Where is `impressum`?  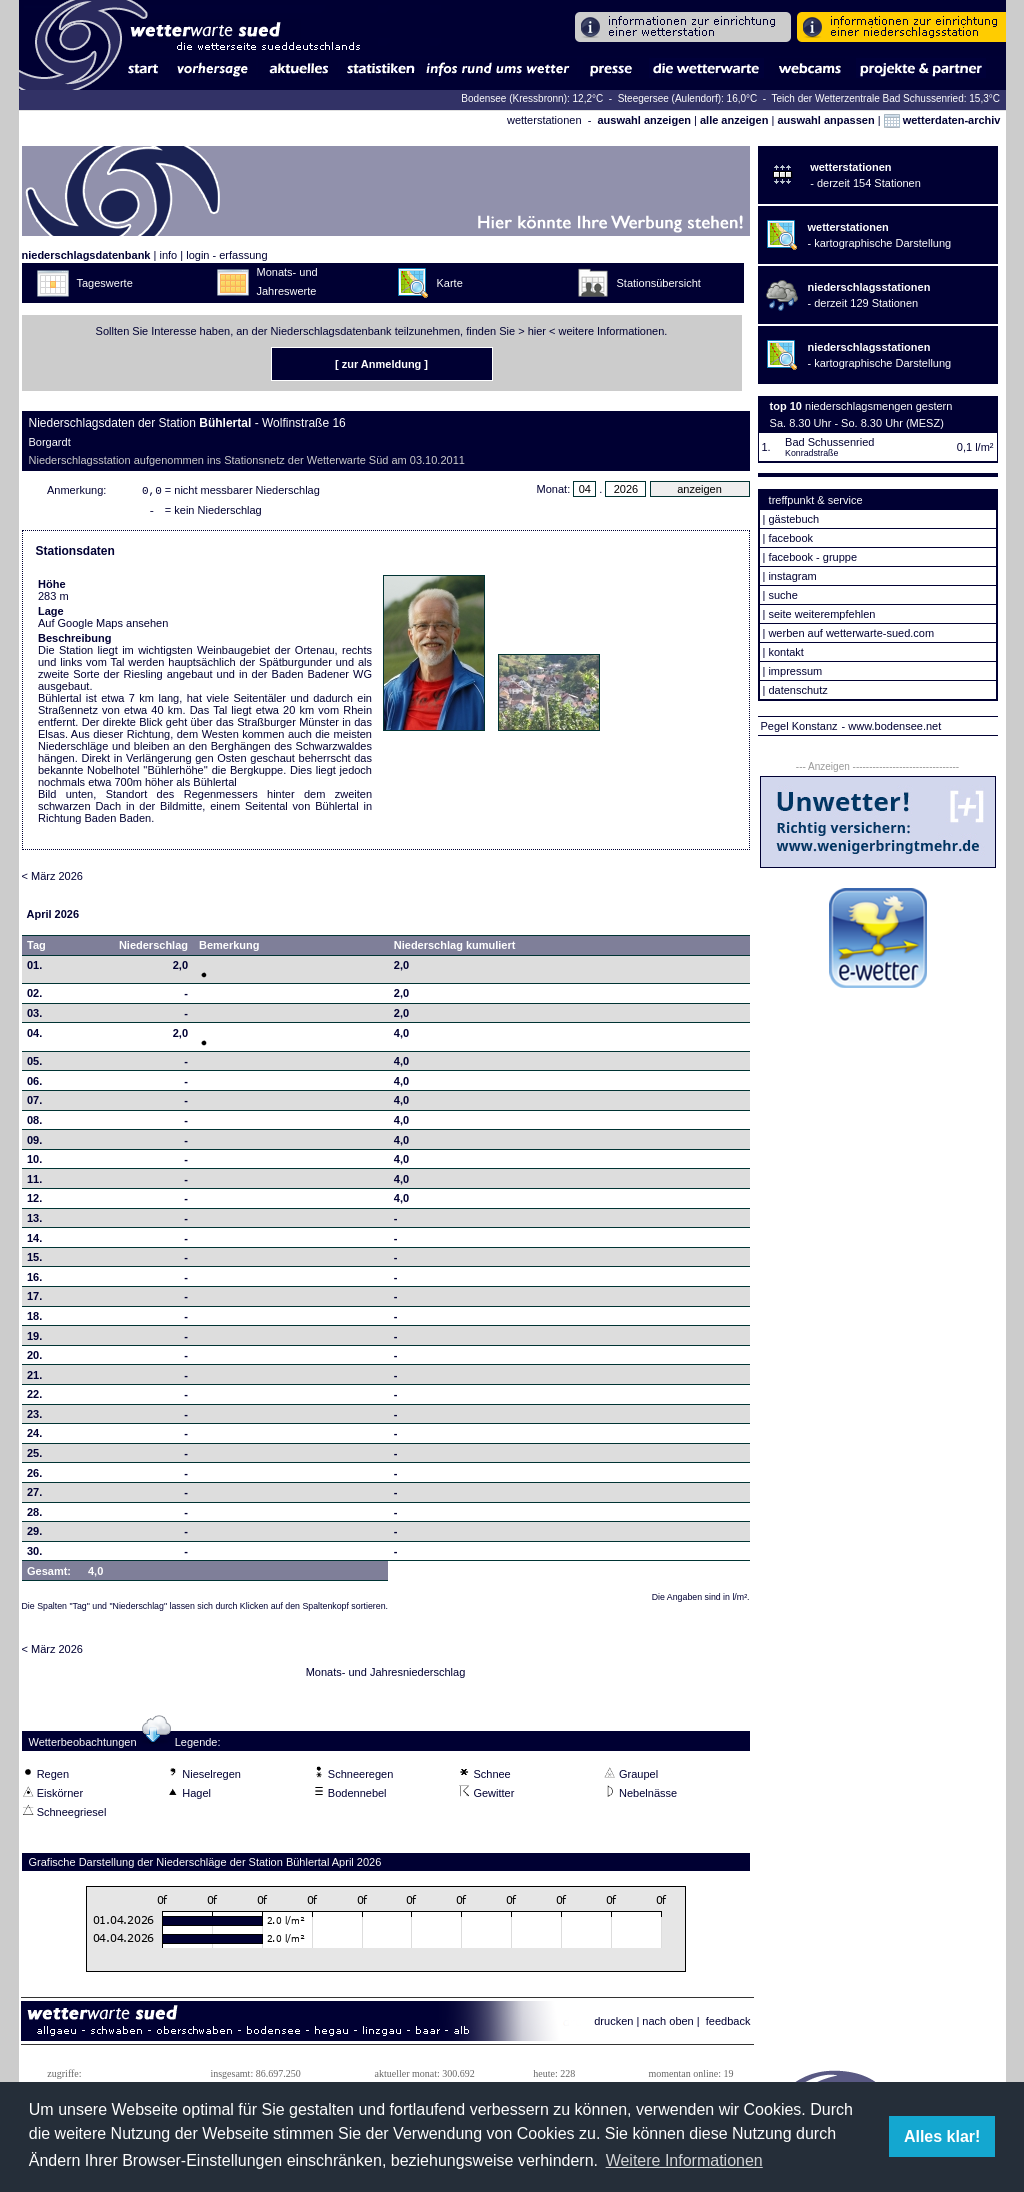 impressum is located at coordinates (795, 671).